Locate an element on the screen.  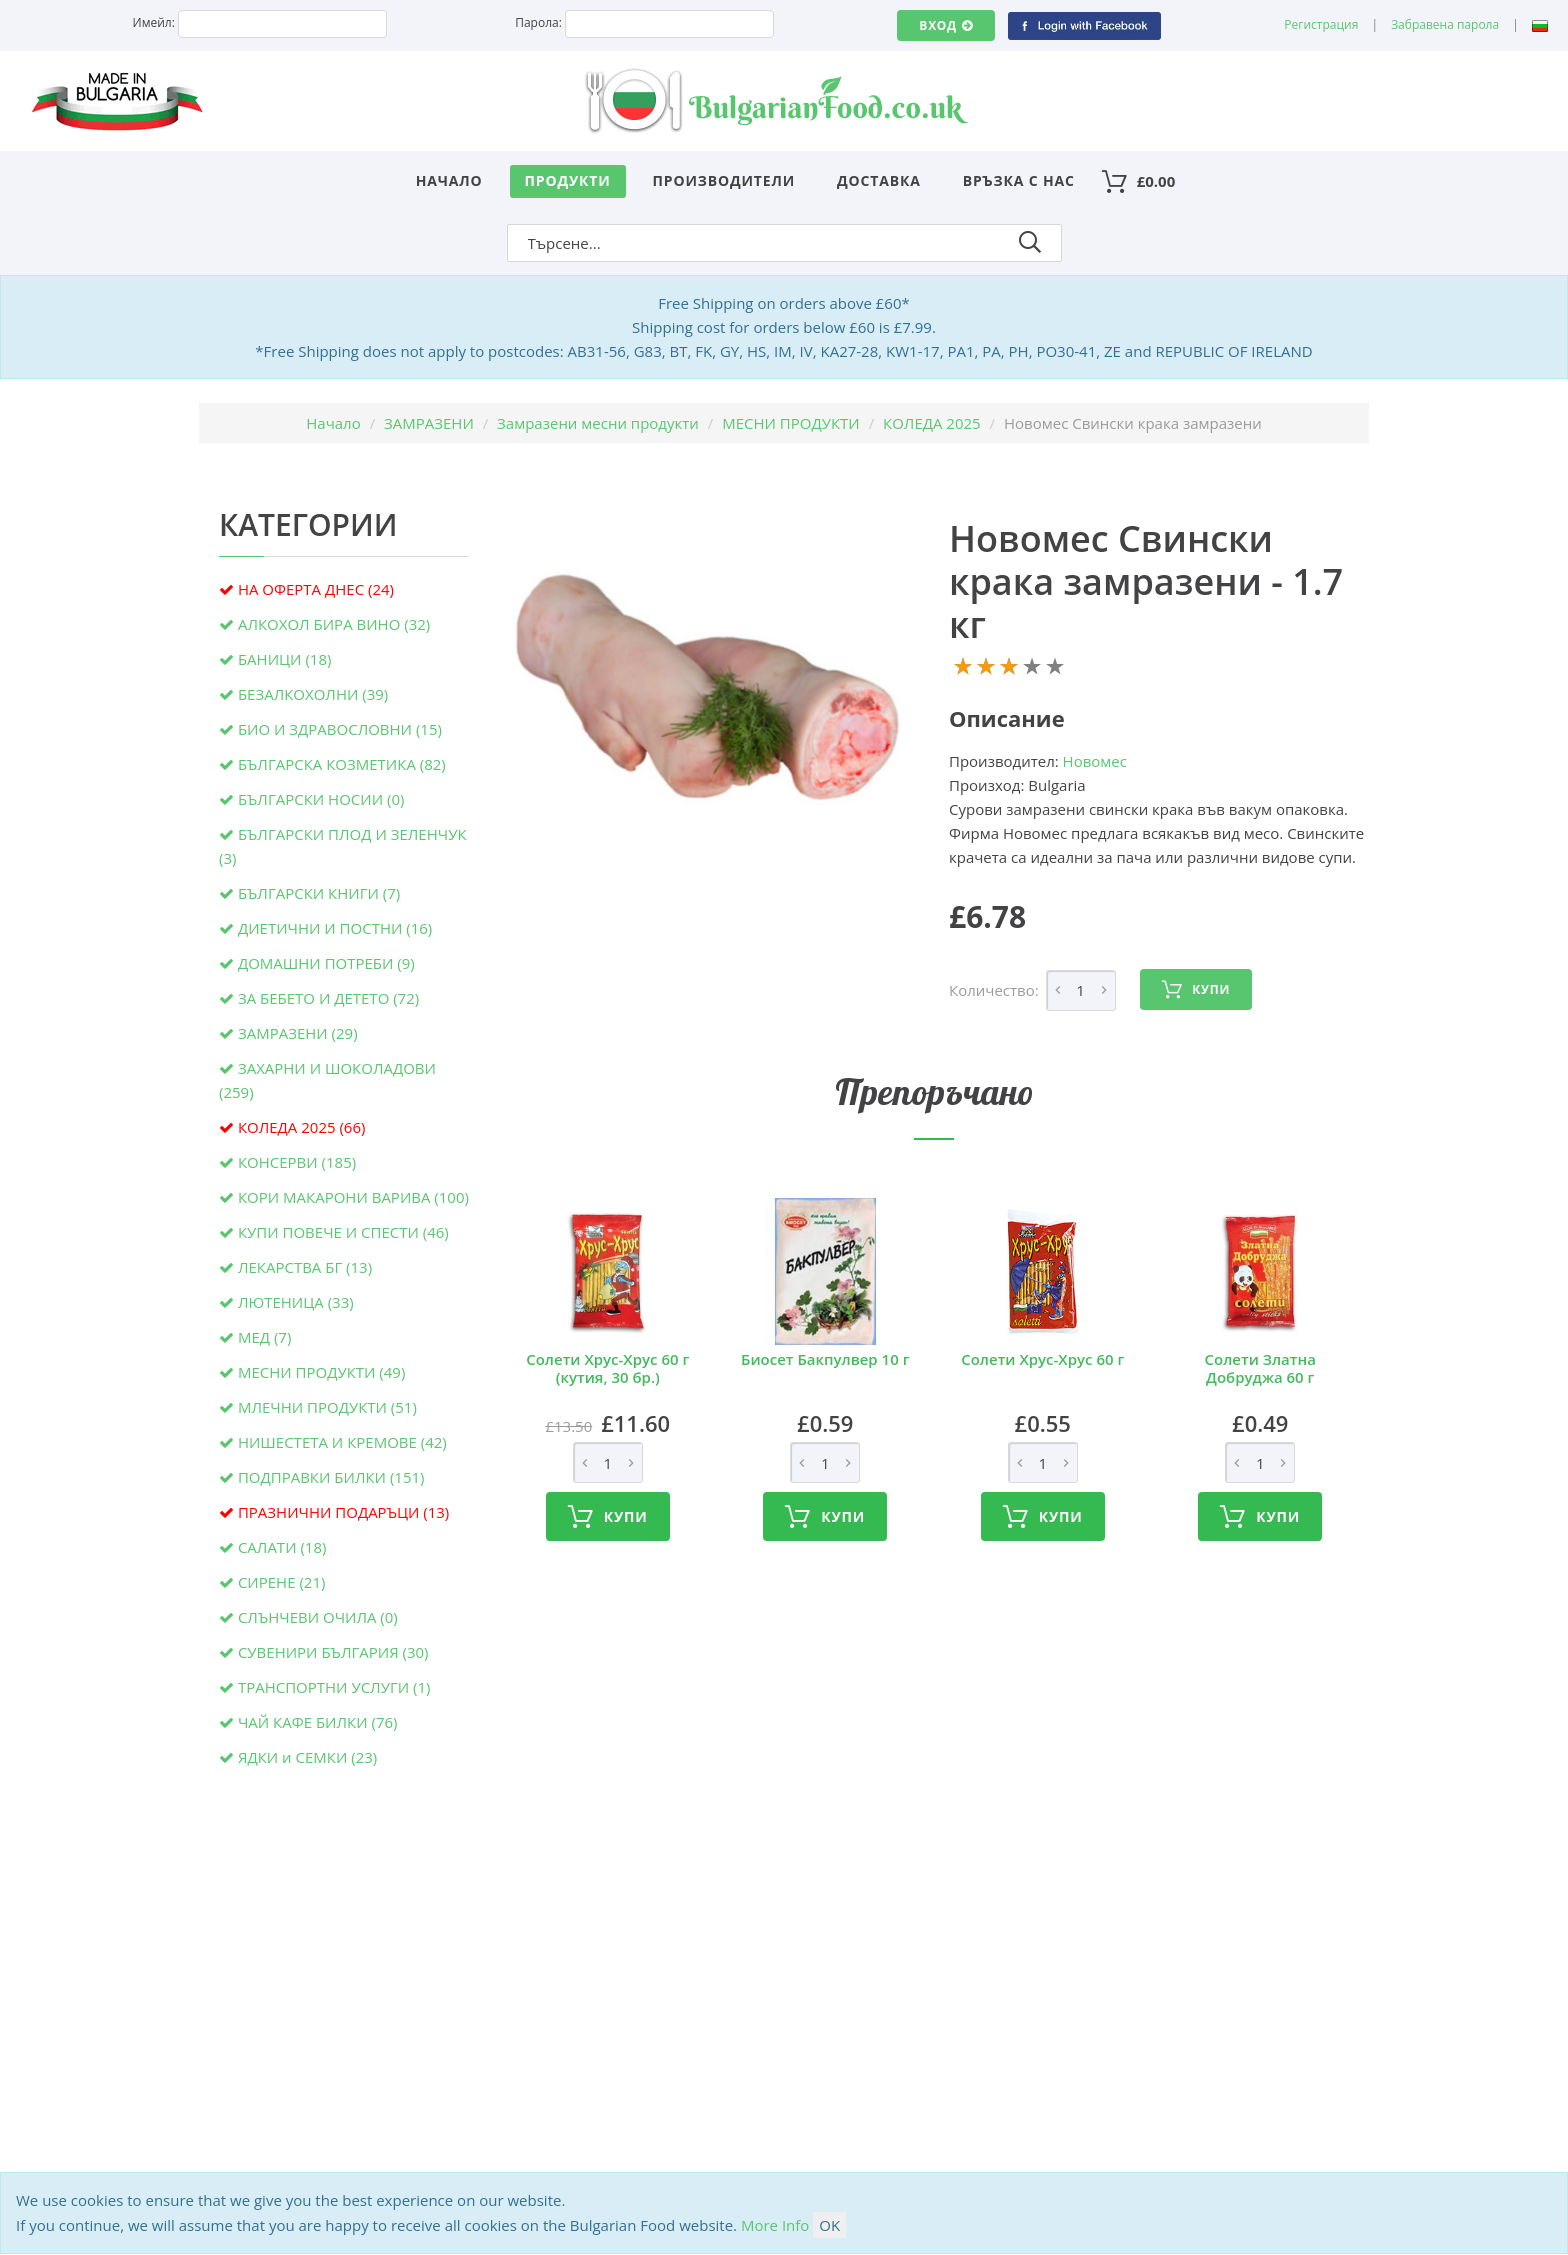
КУПИ ПОВЕЧЕ И СПЕСТИ (46) is located at coordinates (343, 1232).